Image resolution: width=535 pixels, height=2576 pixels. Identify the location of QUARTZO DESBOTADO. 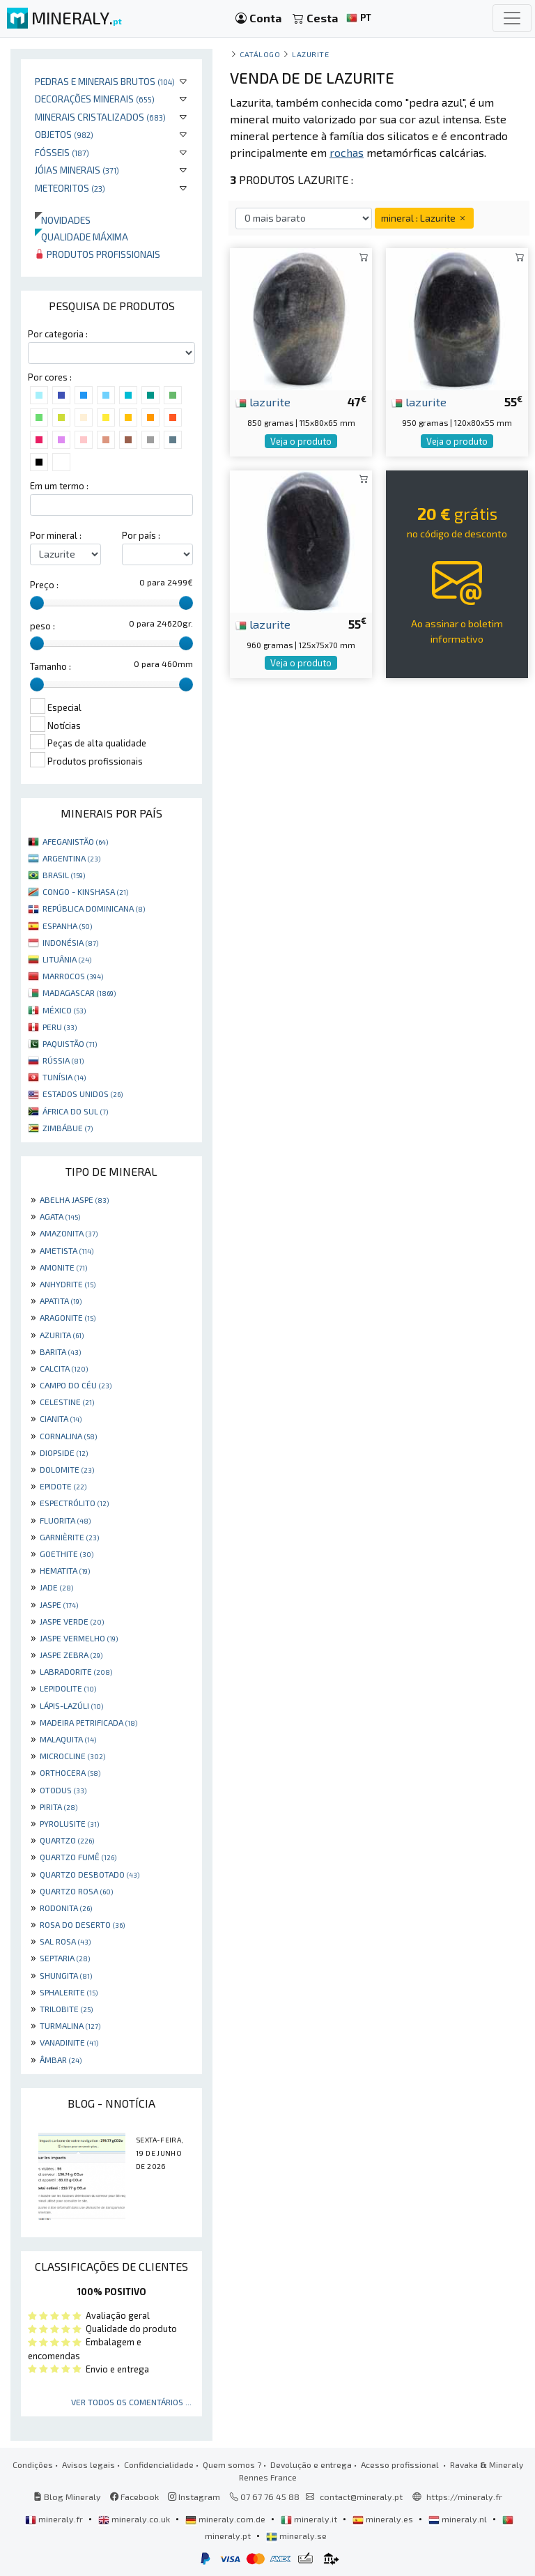
(89, 1874).